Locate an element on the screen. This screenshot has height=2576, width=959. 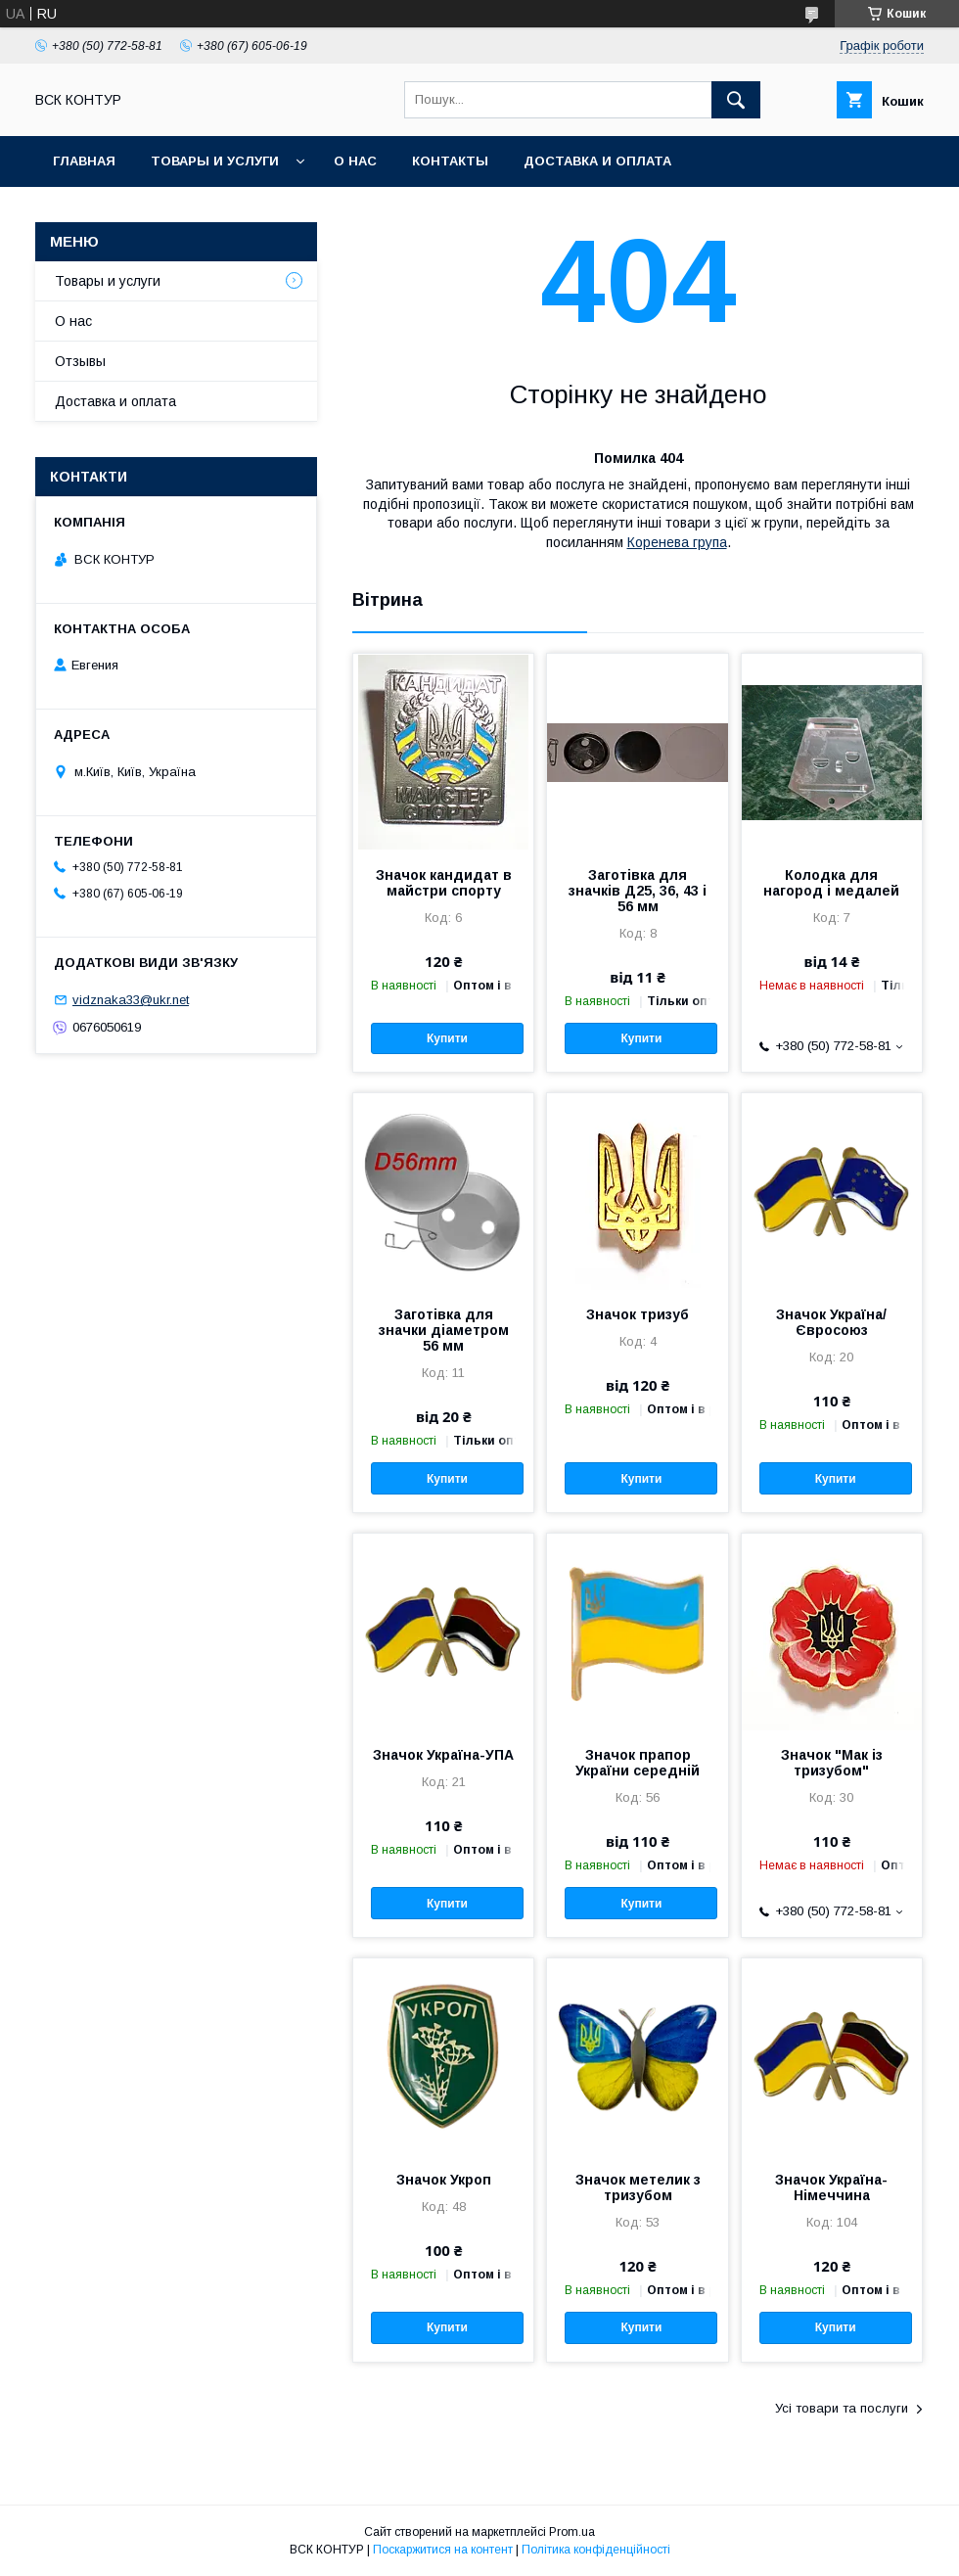
Значок "Мак із тризубом" is located at coordinates (832, 1762).